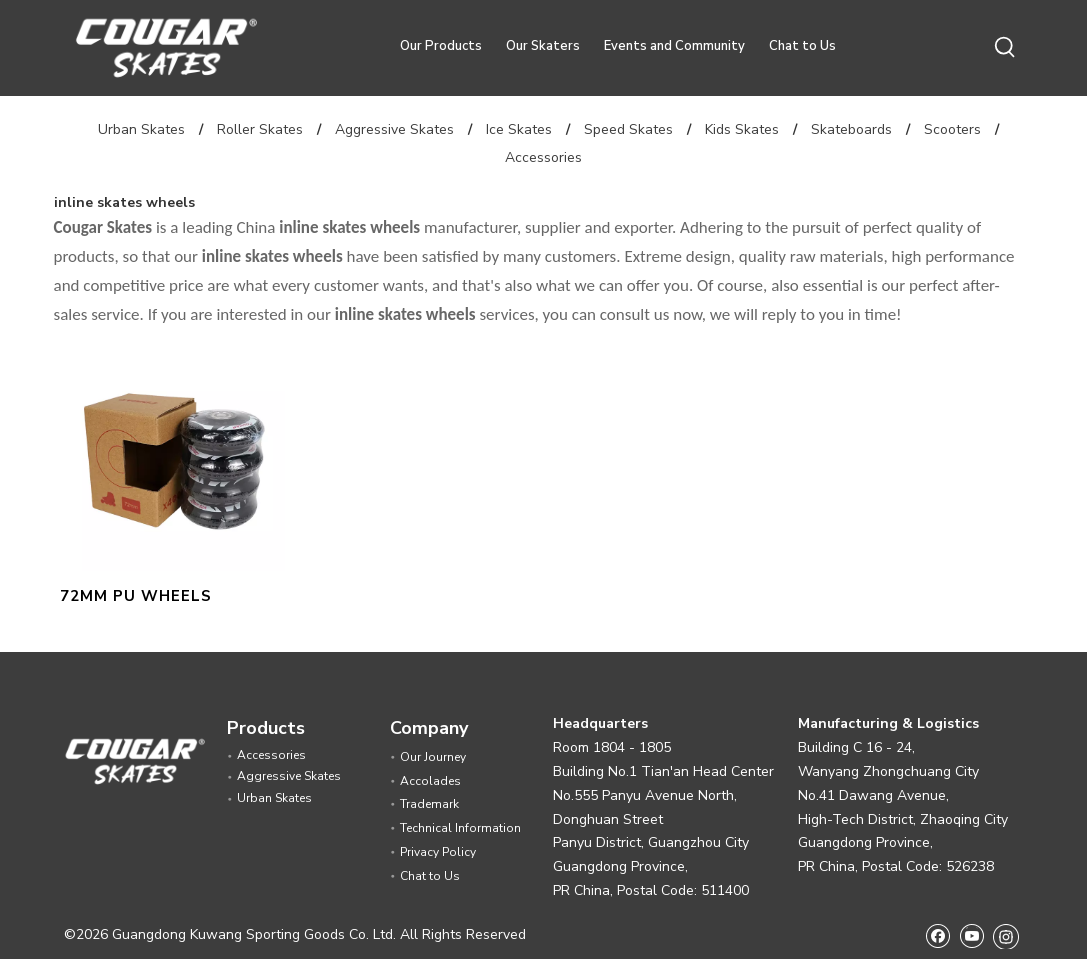 The image size is (1087, 959). Describe the element at coordinates (1006, 936) in the screenshot. I see `[Instagram]` at that location.